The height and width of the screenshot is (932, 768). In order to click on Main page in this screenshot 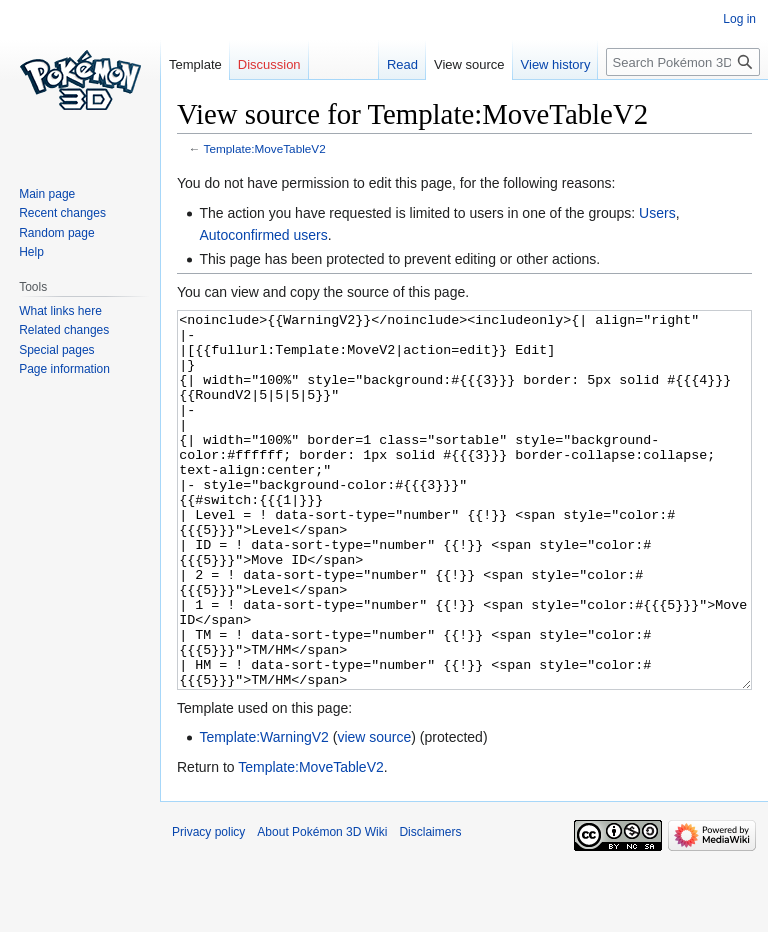, I will do `click(47, 194)`.